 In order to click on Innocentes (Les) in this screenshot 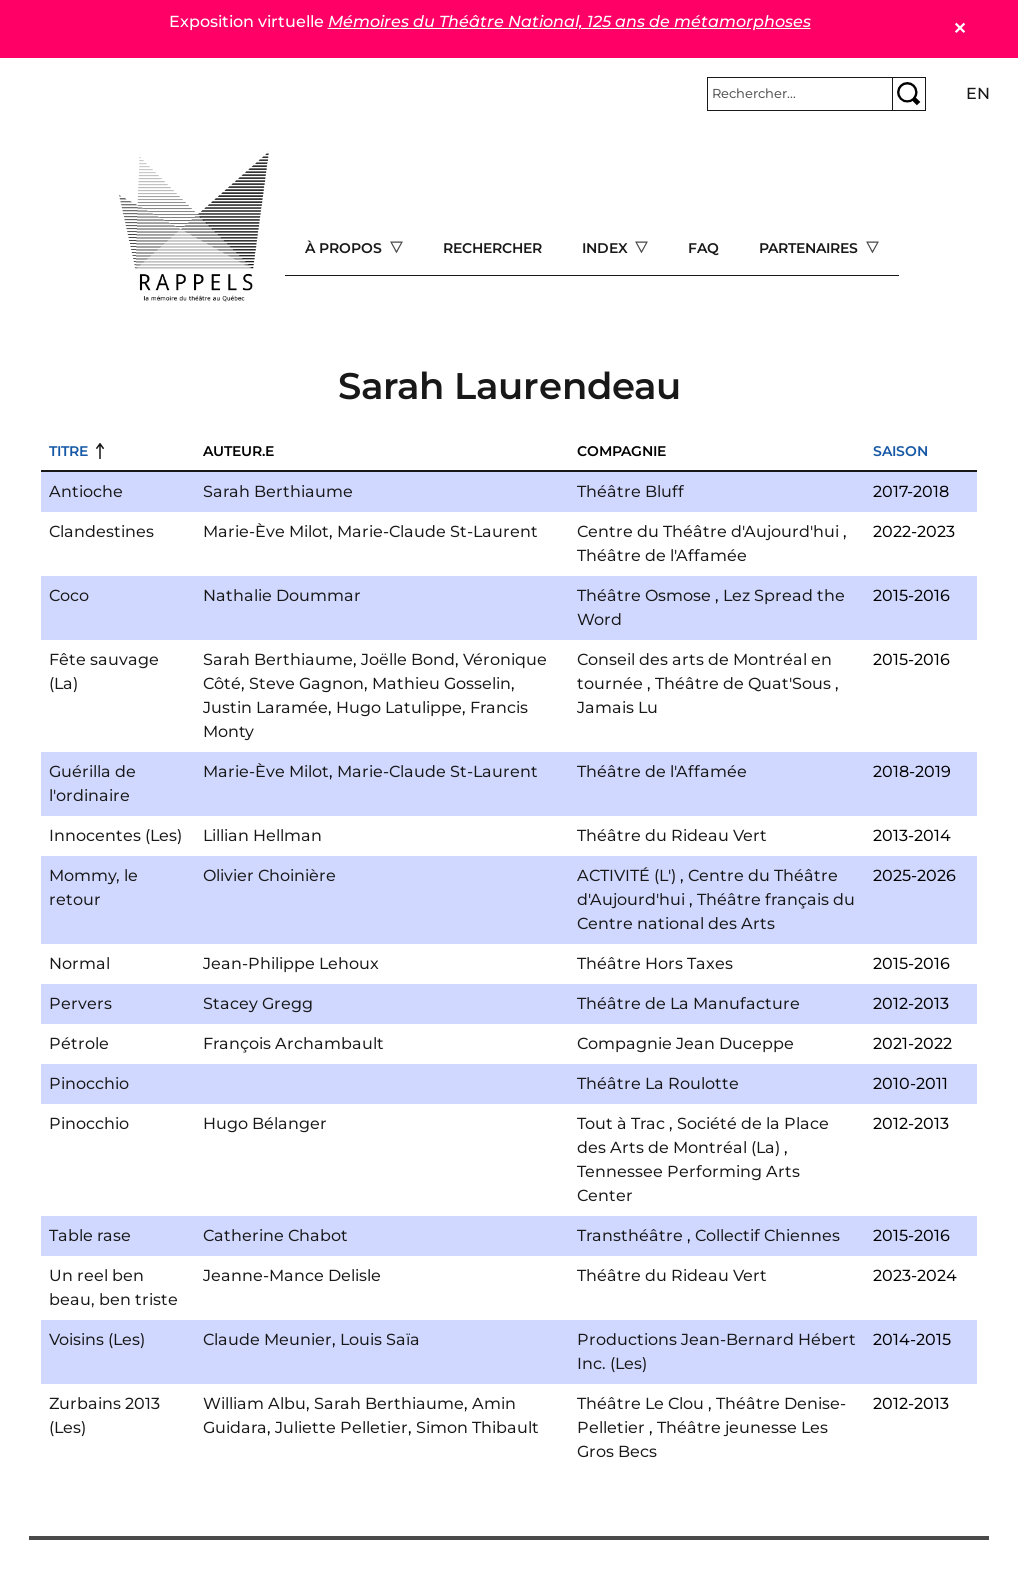, I will do `click(115, 835)`.